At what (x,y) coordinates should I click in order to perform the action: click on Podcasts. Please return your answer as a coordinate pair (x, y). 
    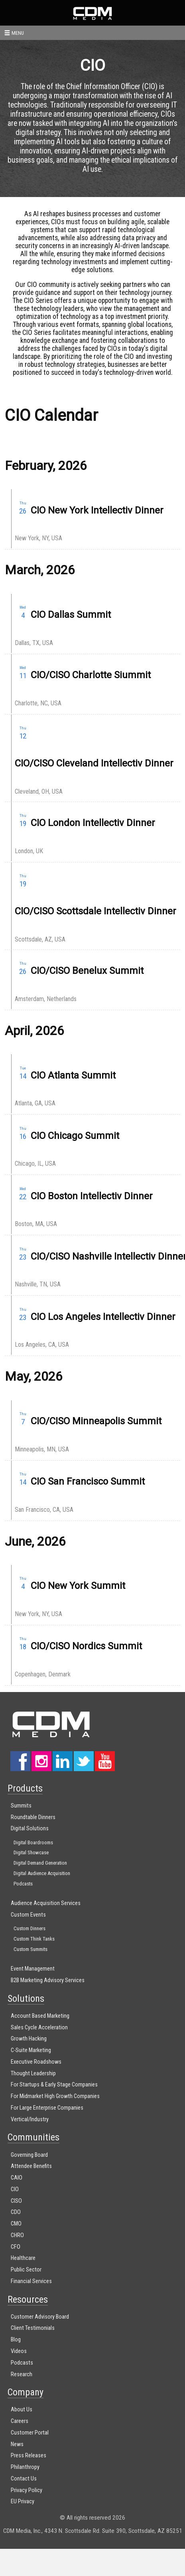
    Looking at the image, I should click on (23, 1884).